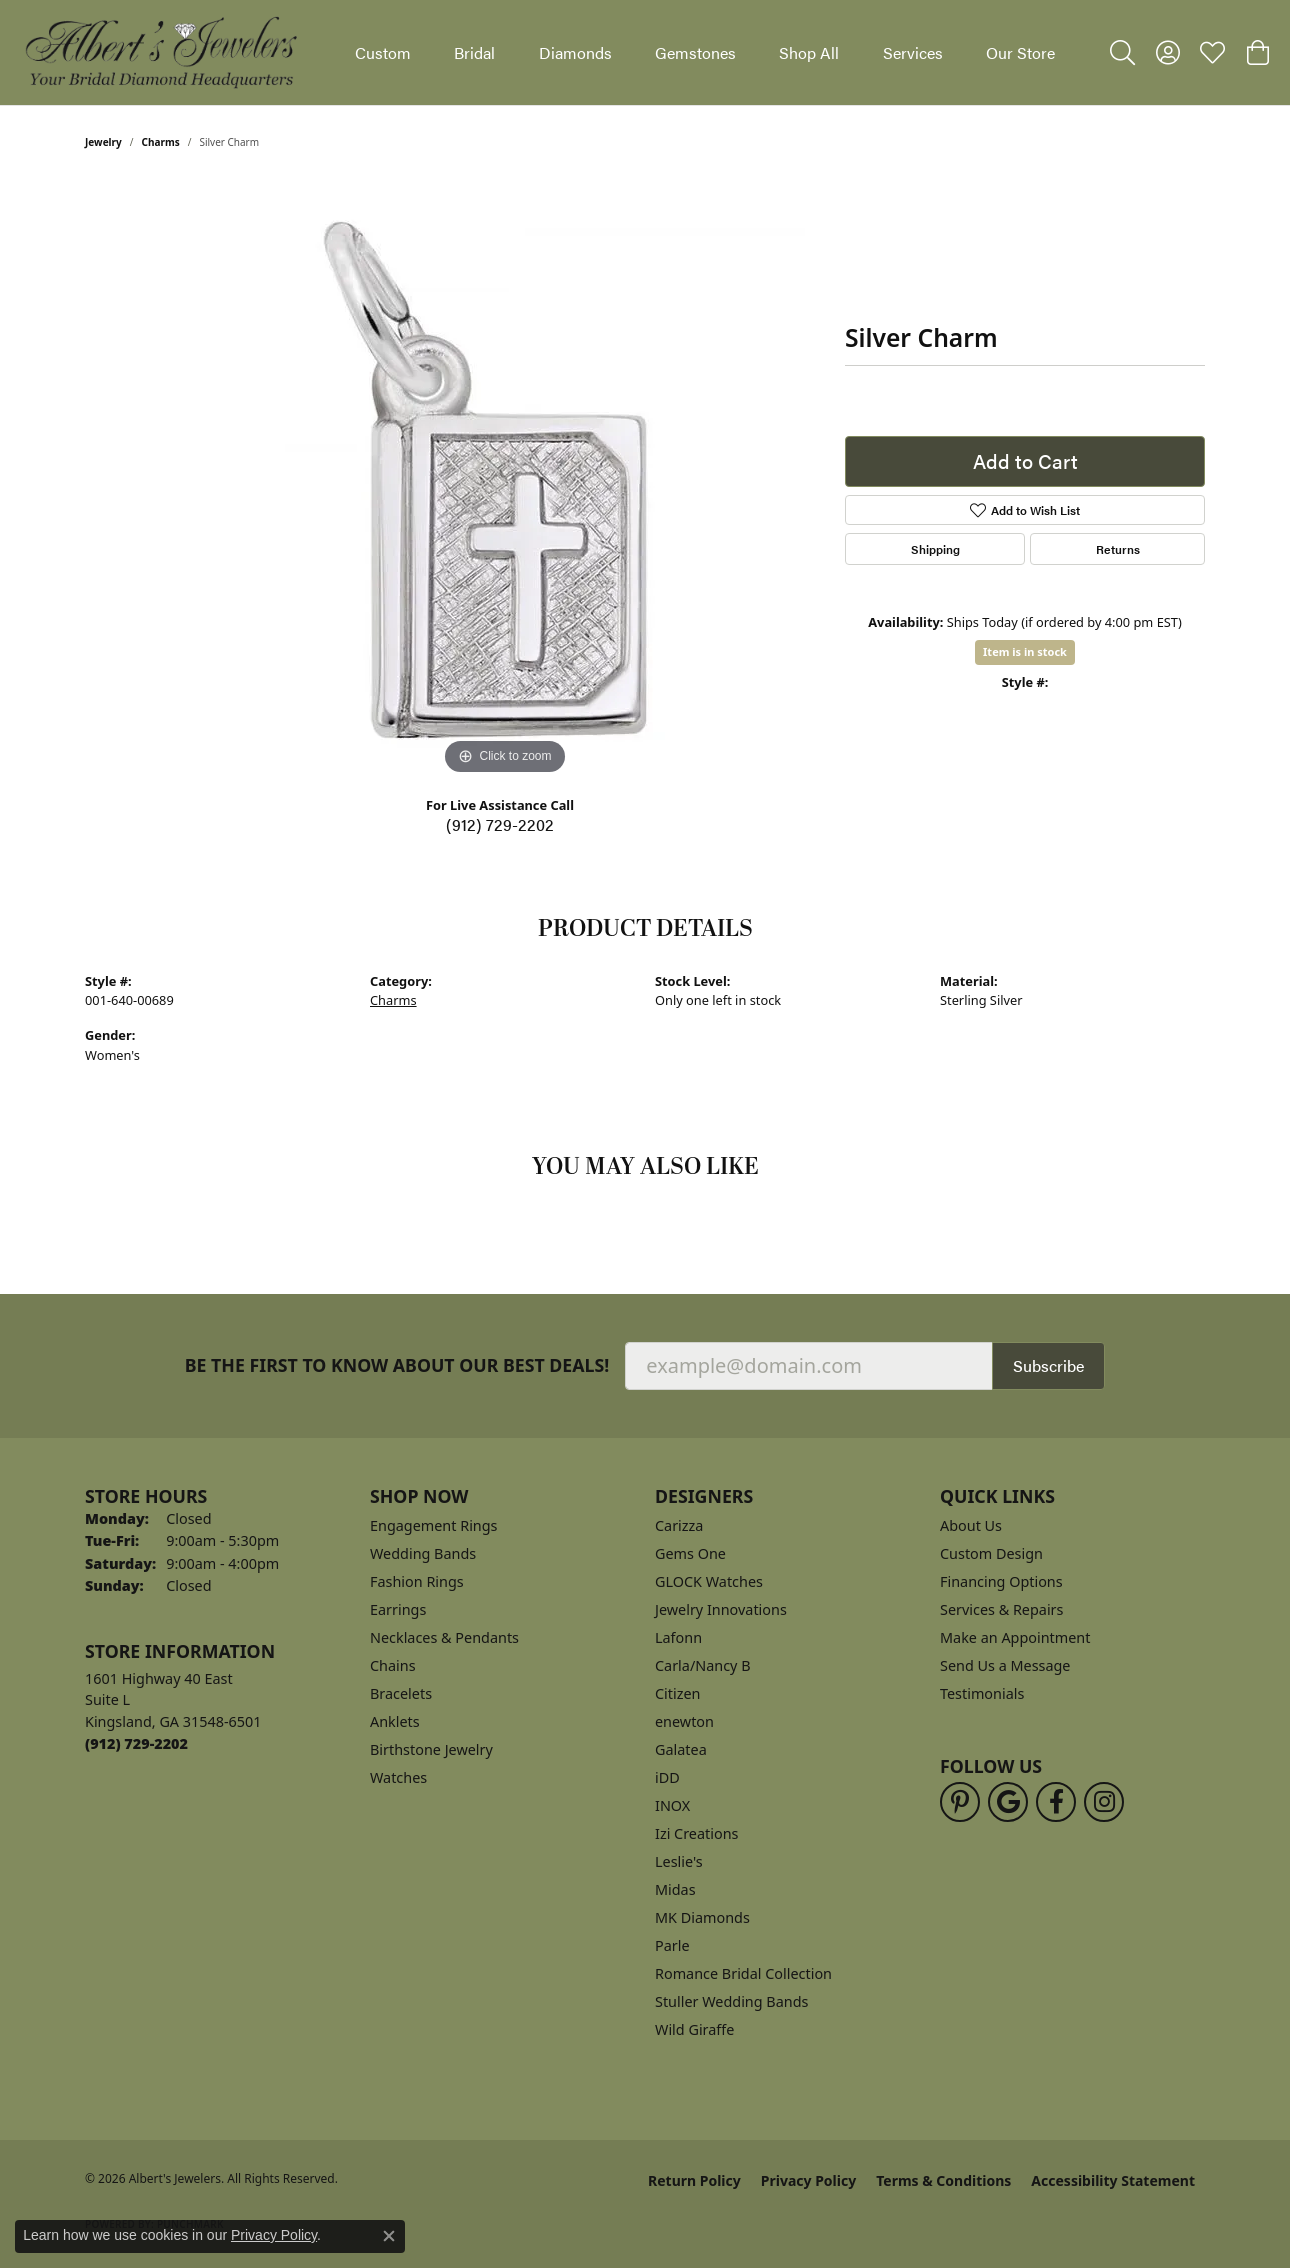 The image size is (1290, 2268). Describe the element at coordinates (709, 1581) in the screenshot. I see `GLOCK Watches [menuitem]` at that location.